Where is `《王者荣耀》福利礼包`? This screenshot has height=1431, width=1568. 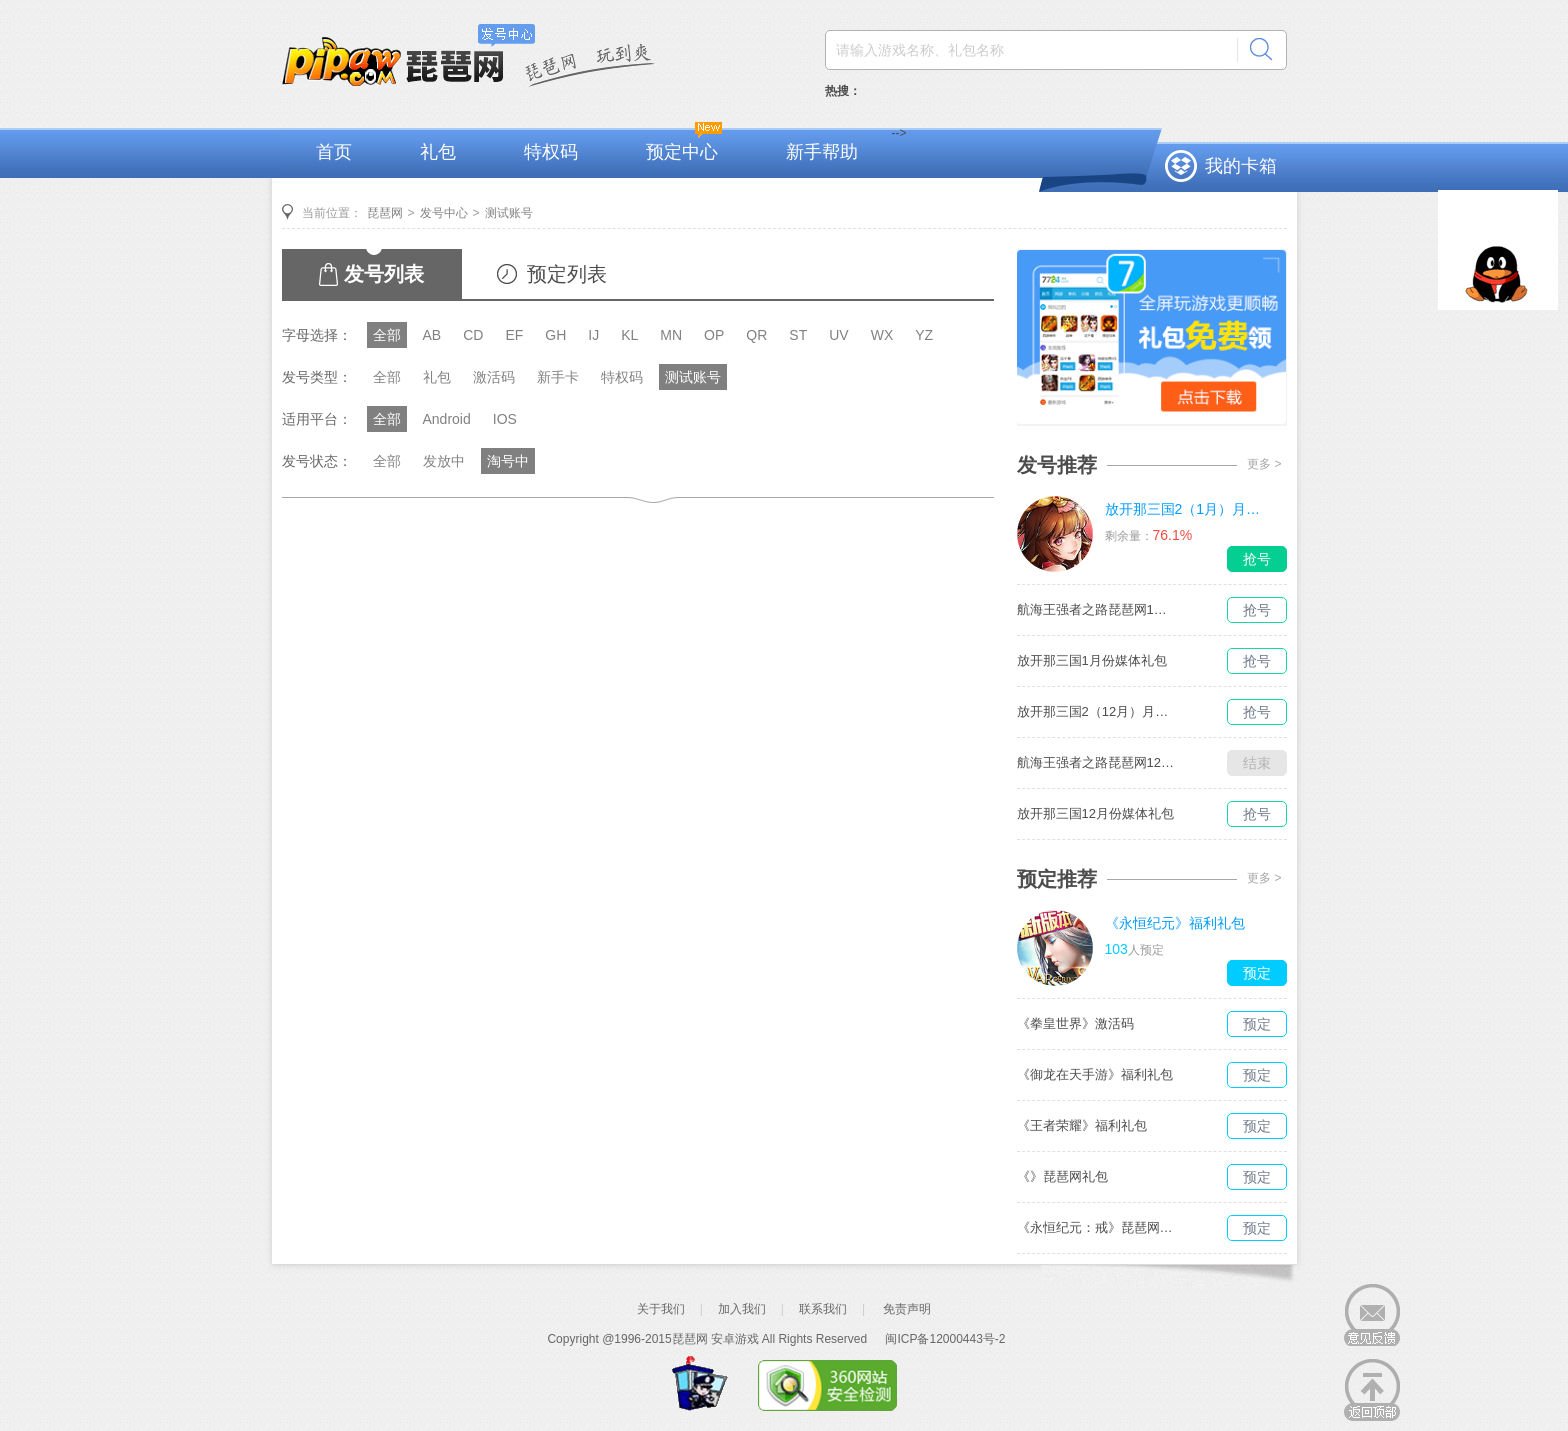
《王者荣耀》福利礼包 is located at coordinates (1082, 1125).